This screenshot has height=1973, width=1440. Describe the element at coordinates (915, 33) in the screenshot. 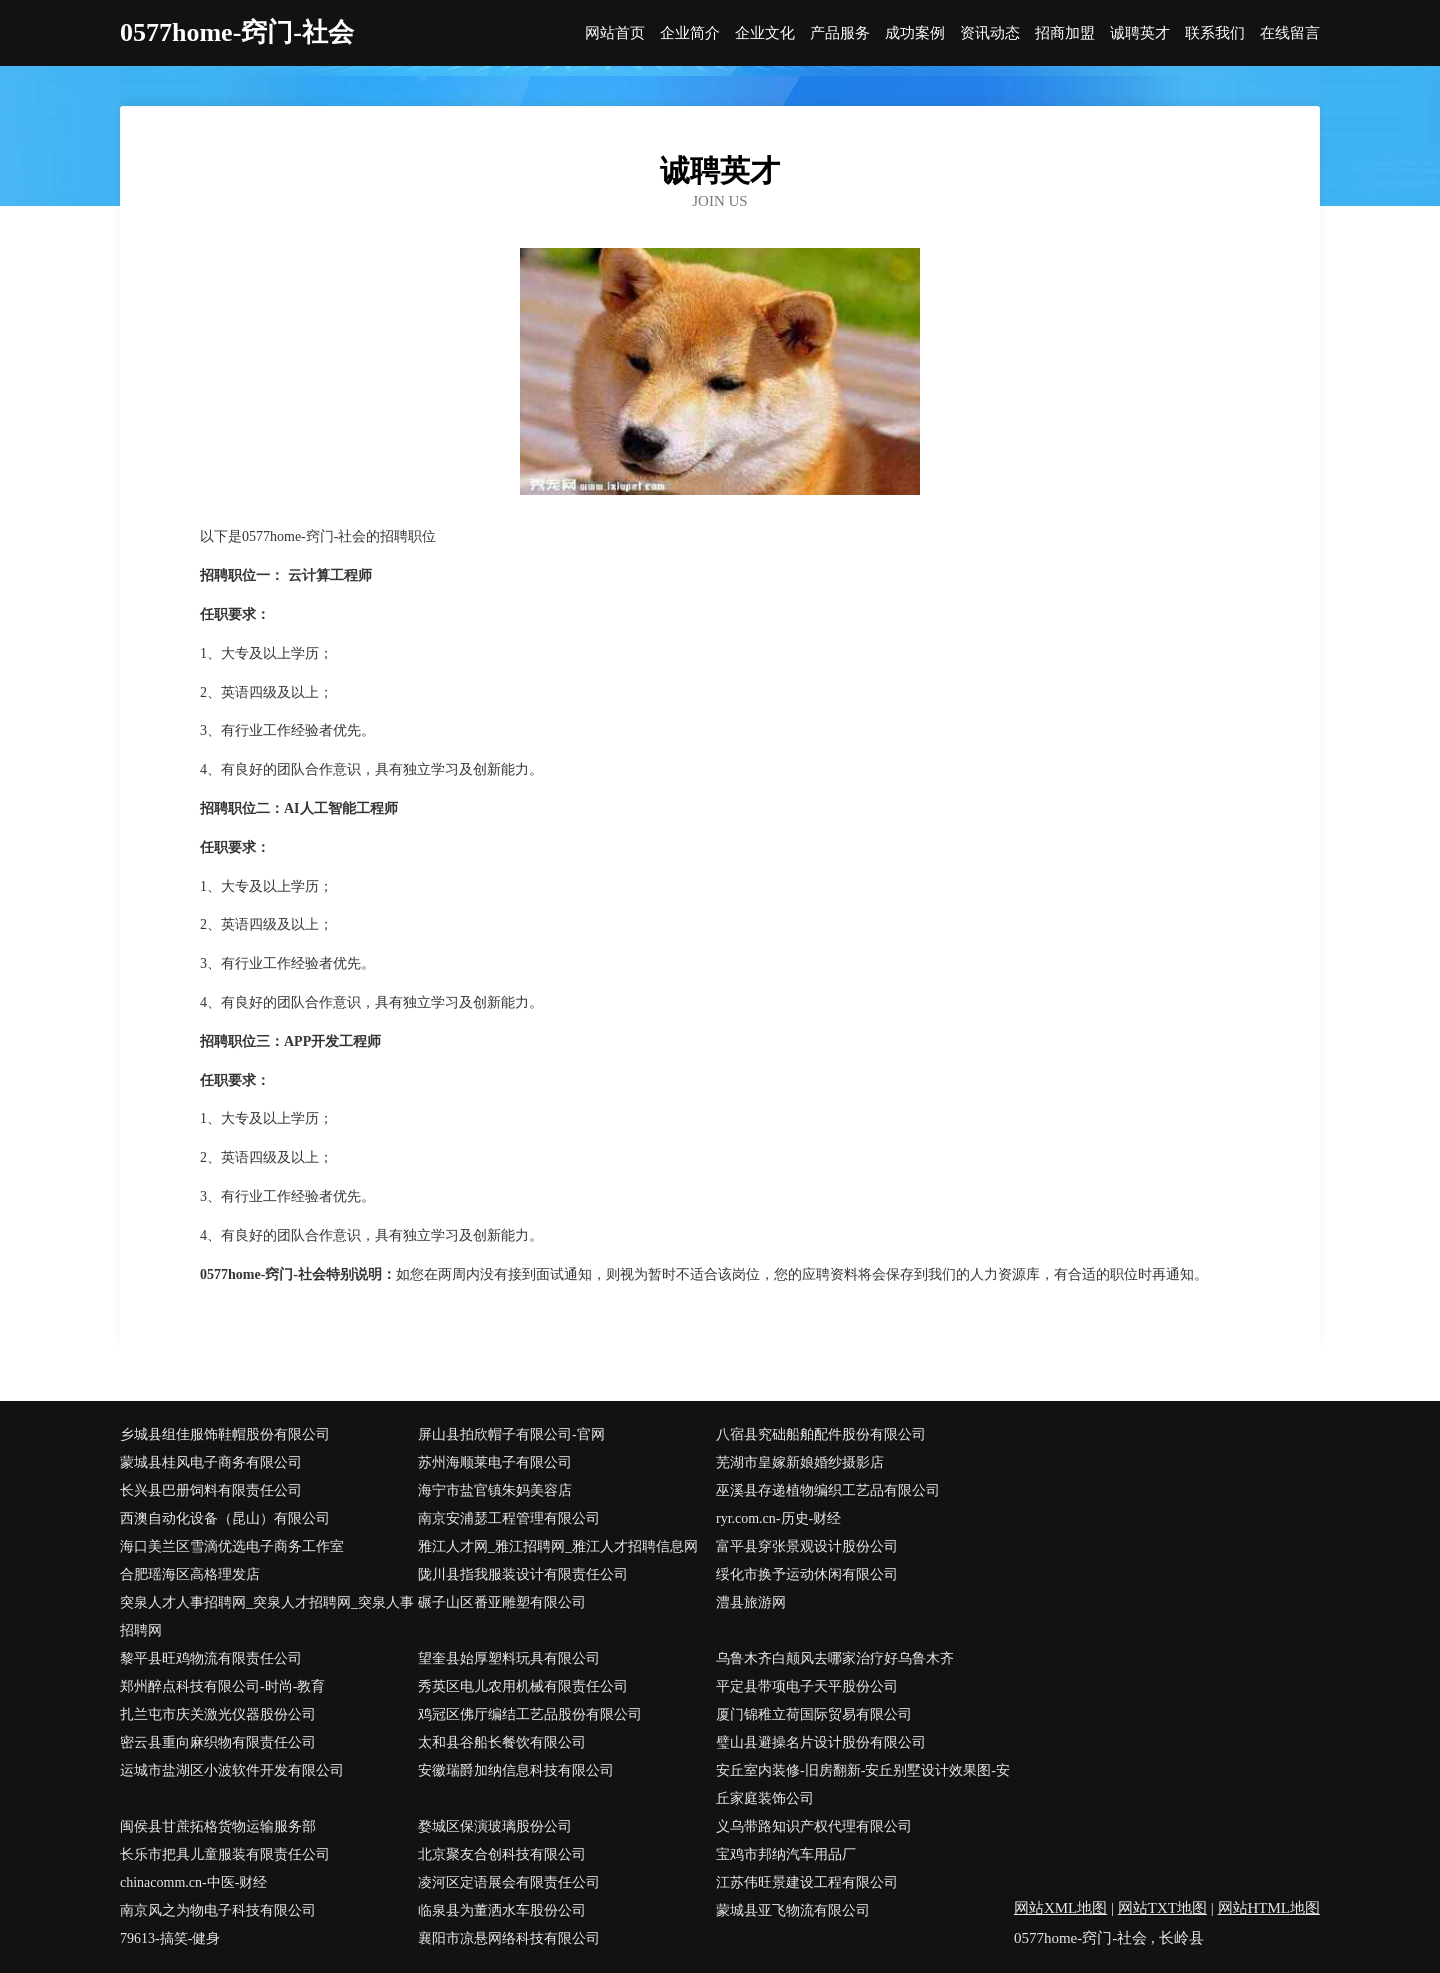

I see `成功案例` at that location.